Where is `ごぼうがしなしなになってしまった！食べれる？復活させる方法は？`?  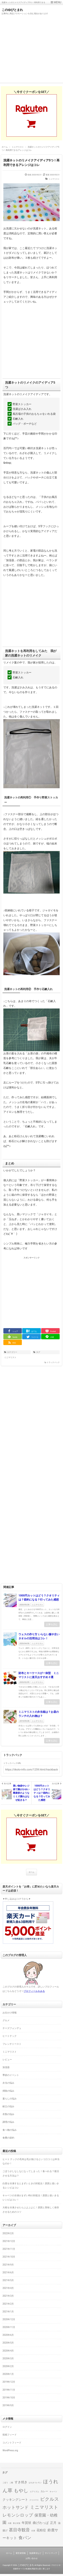 ごぼうがしなしなになってしまった！食べれる？復活させる方法は？ is located at coordinates (31, 2173).